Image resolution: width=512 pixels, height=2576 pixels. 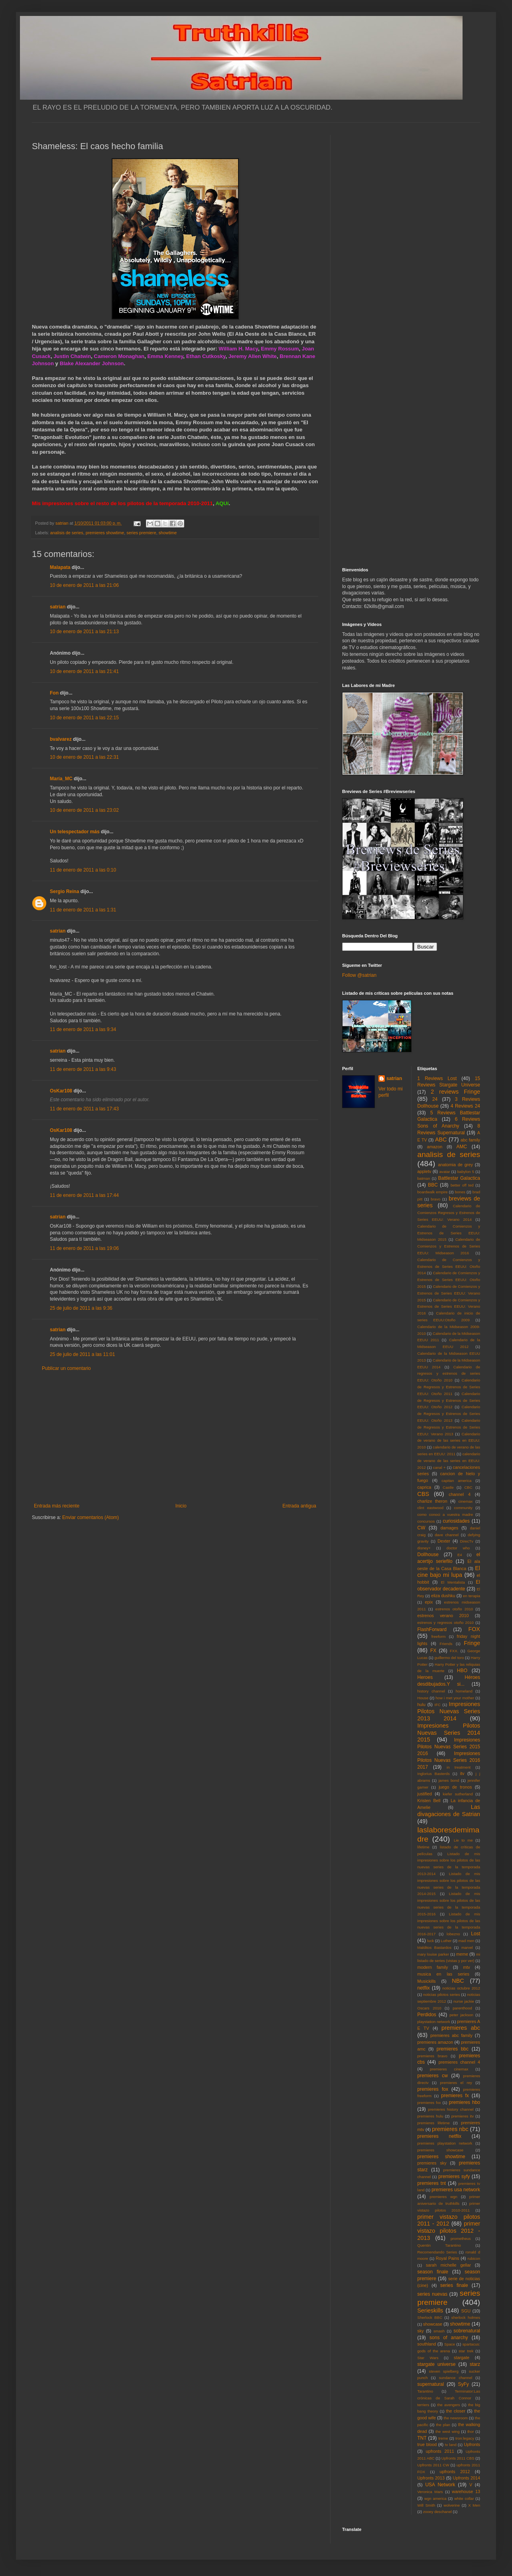 I want to click on Upfronts 2011 CW, so click(x=433, y=2465).